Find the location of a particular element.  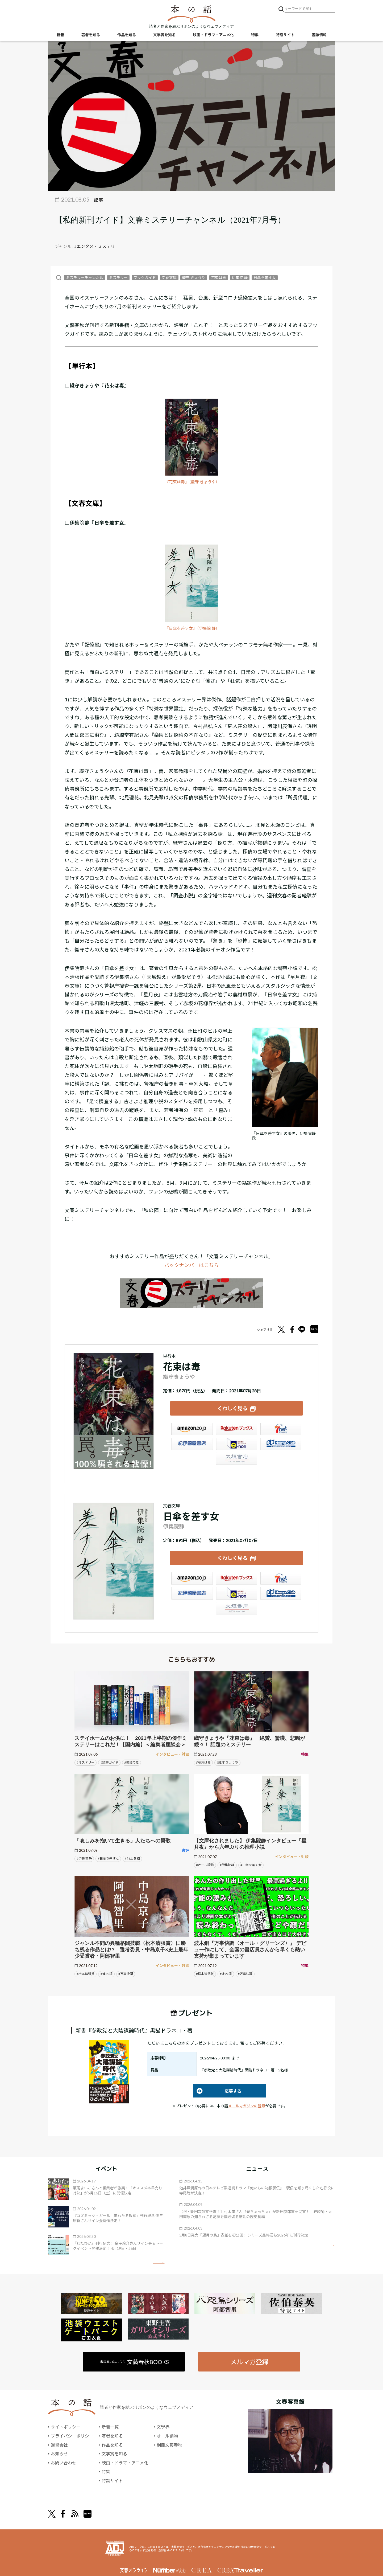

#万事快調 is located at coordinates (125, 1974).